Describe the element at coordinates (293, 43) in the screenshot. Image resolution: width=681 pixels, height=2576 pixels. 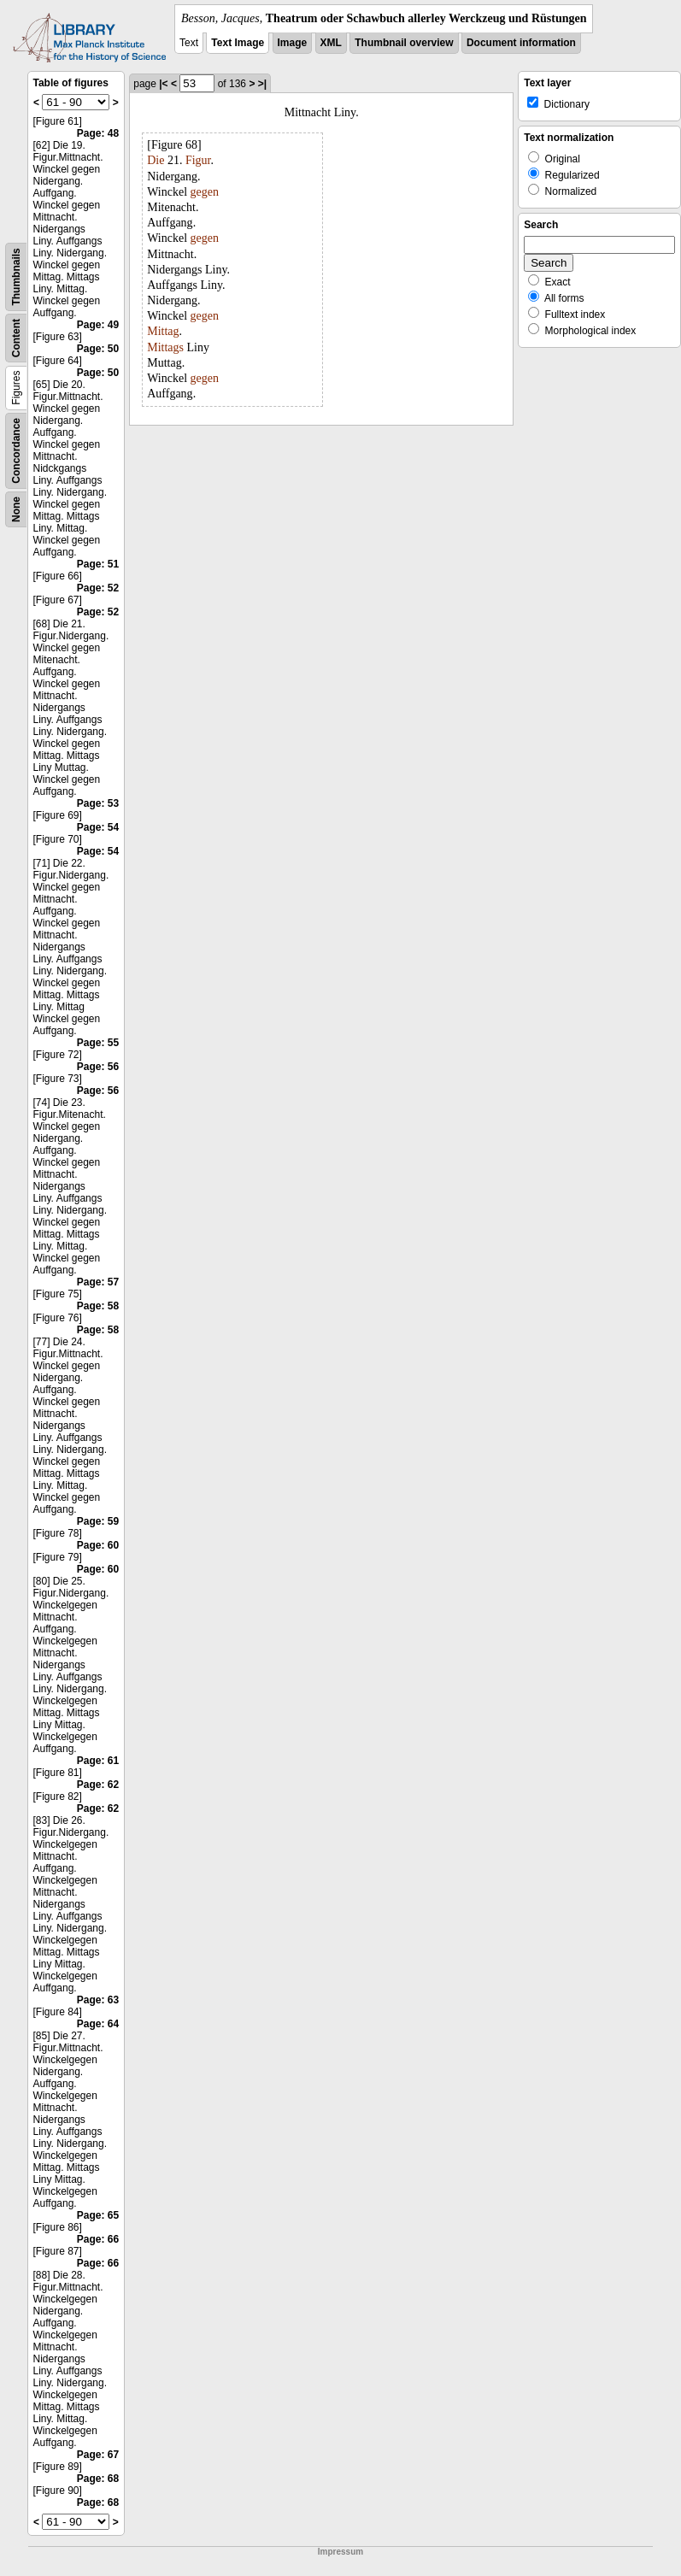
I see `Image` at that location.